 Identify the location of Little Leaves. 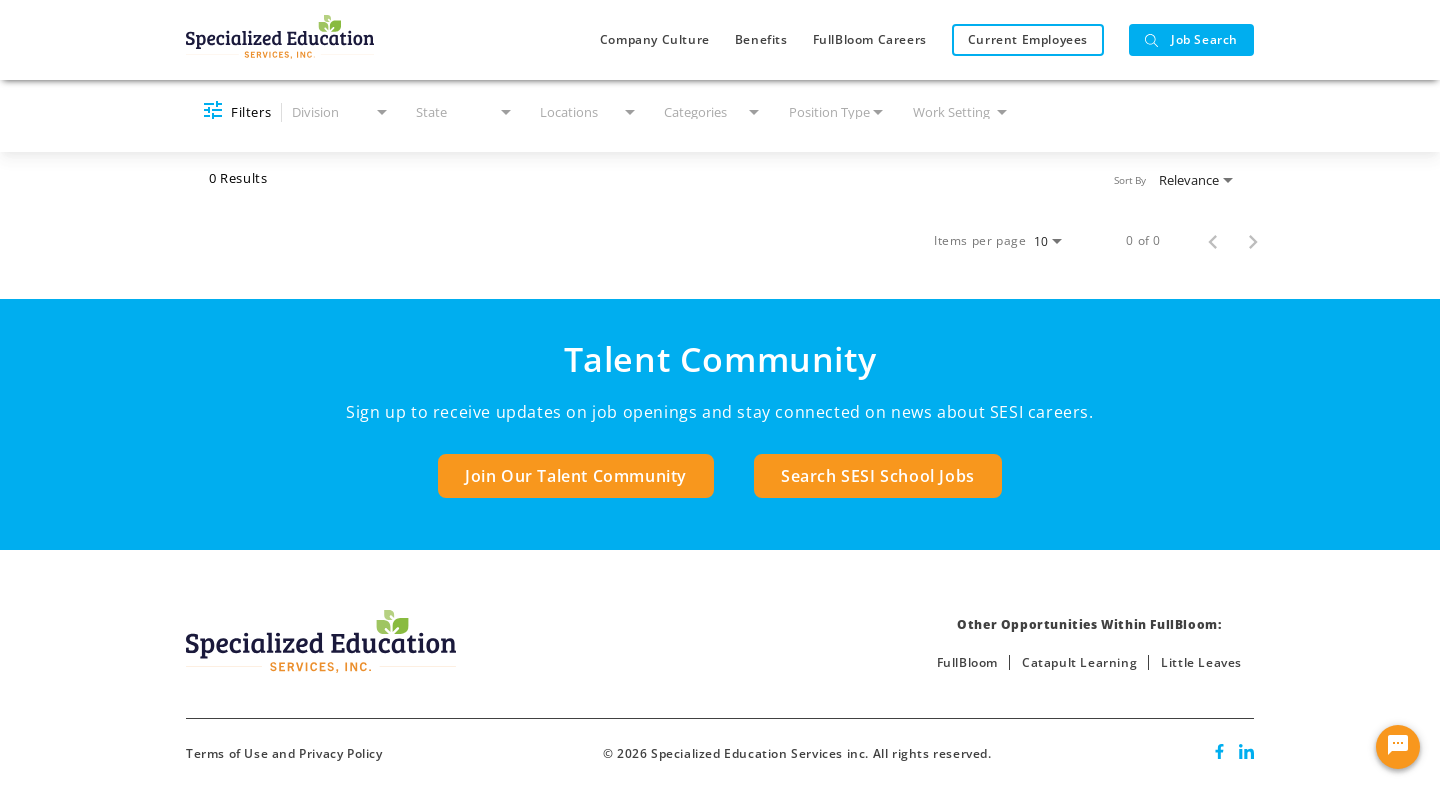
(1201, 662).